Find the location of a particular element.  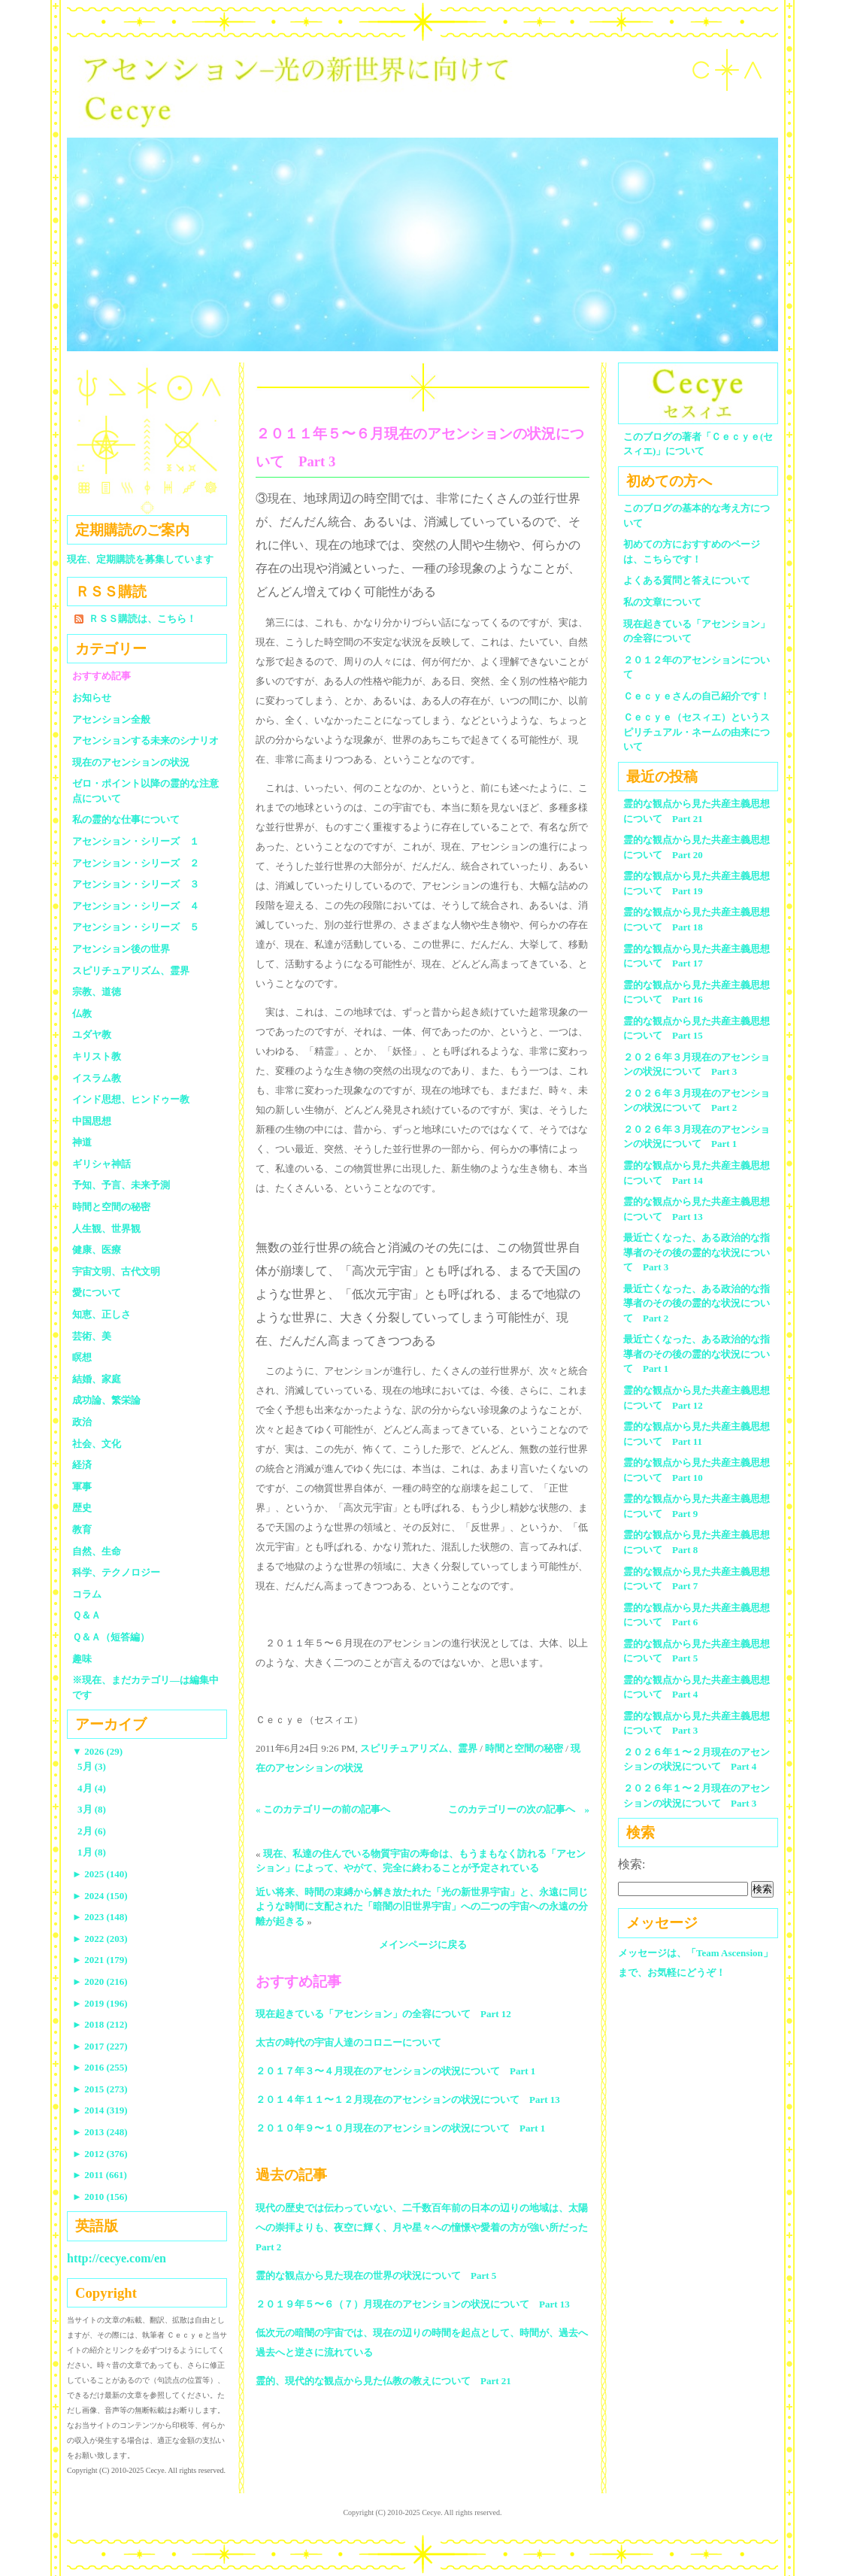

http://cecye.com/en is located at coordinates (116, 2258).